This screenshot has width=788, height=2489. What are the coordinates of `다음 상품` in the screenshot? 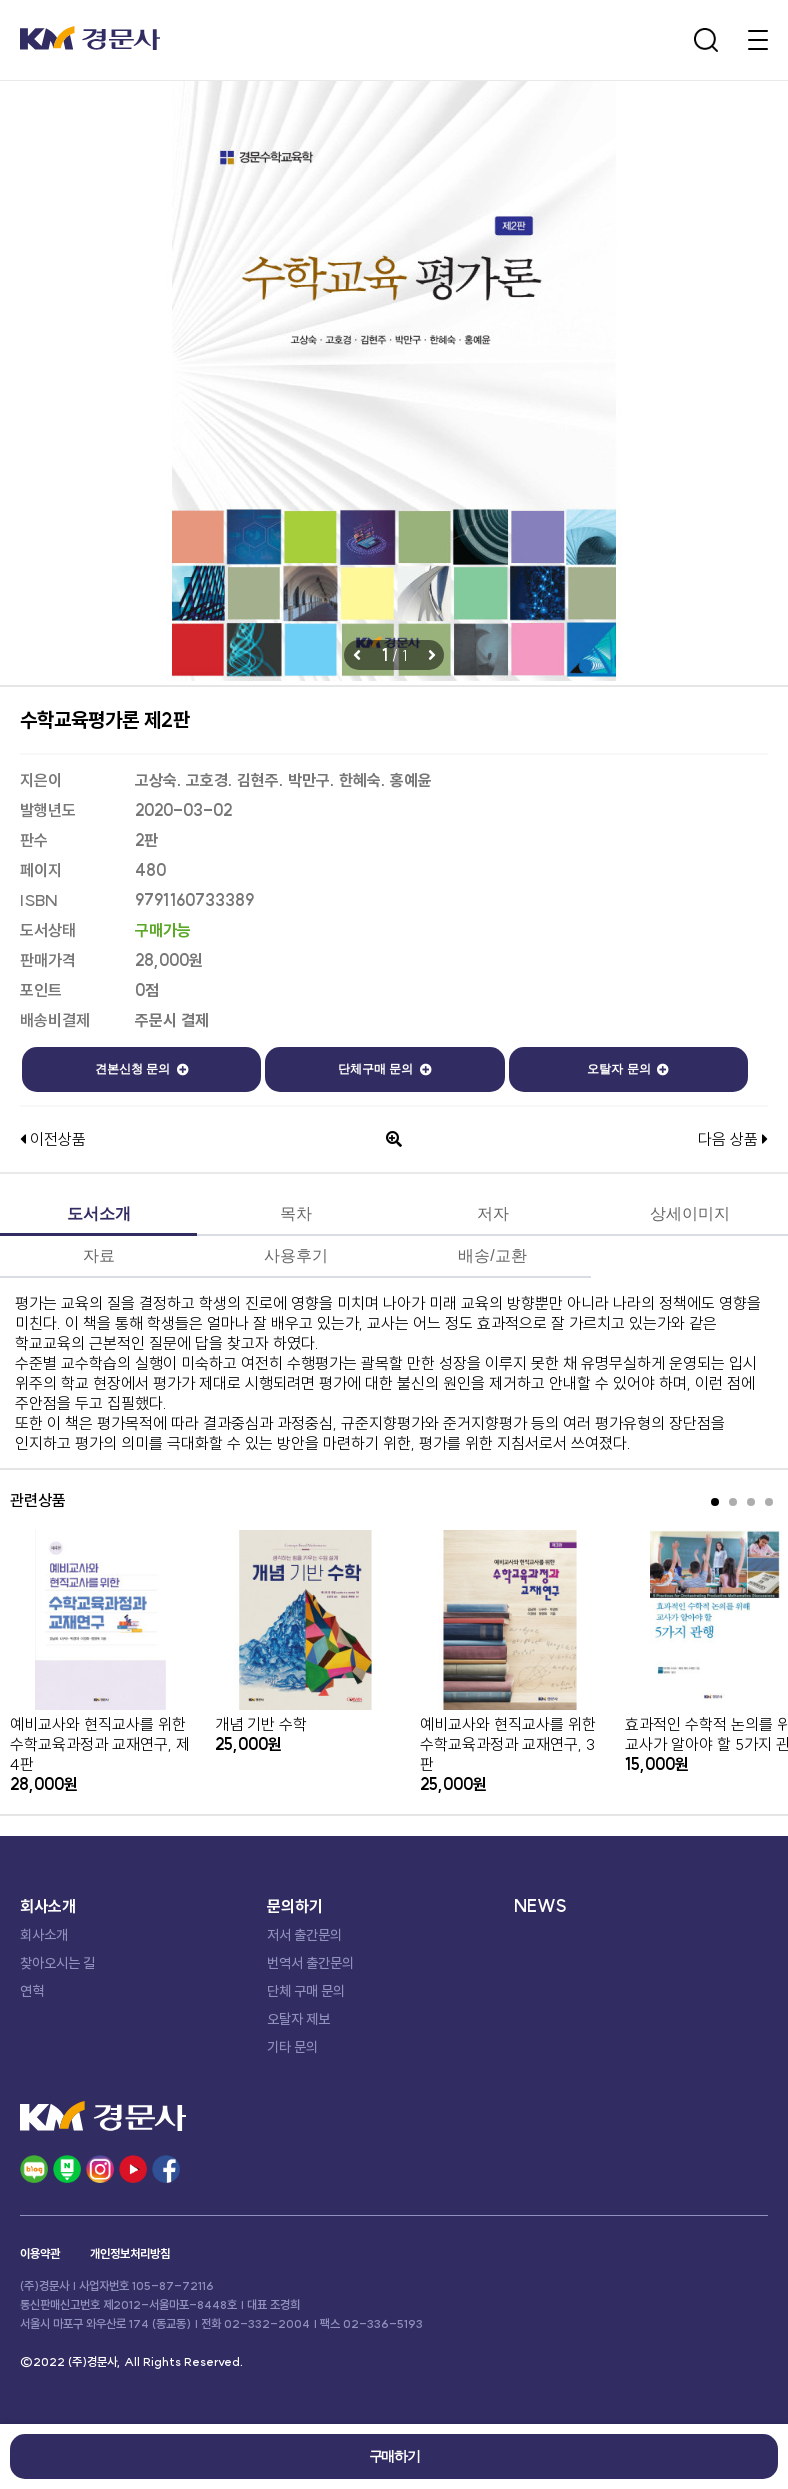 It's located at (733, 1139).